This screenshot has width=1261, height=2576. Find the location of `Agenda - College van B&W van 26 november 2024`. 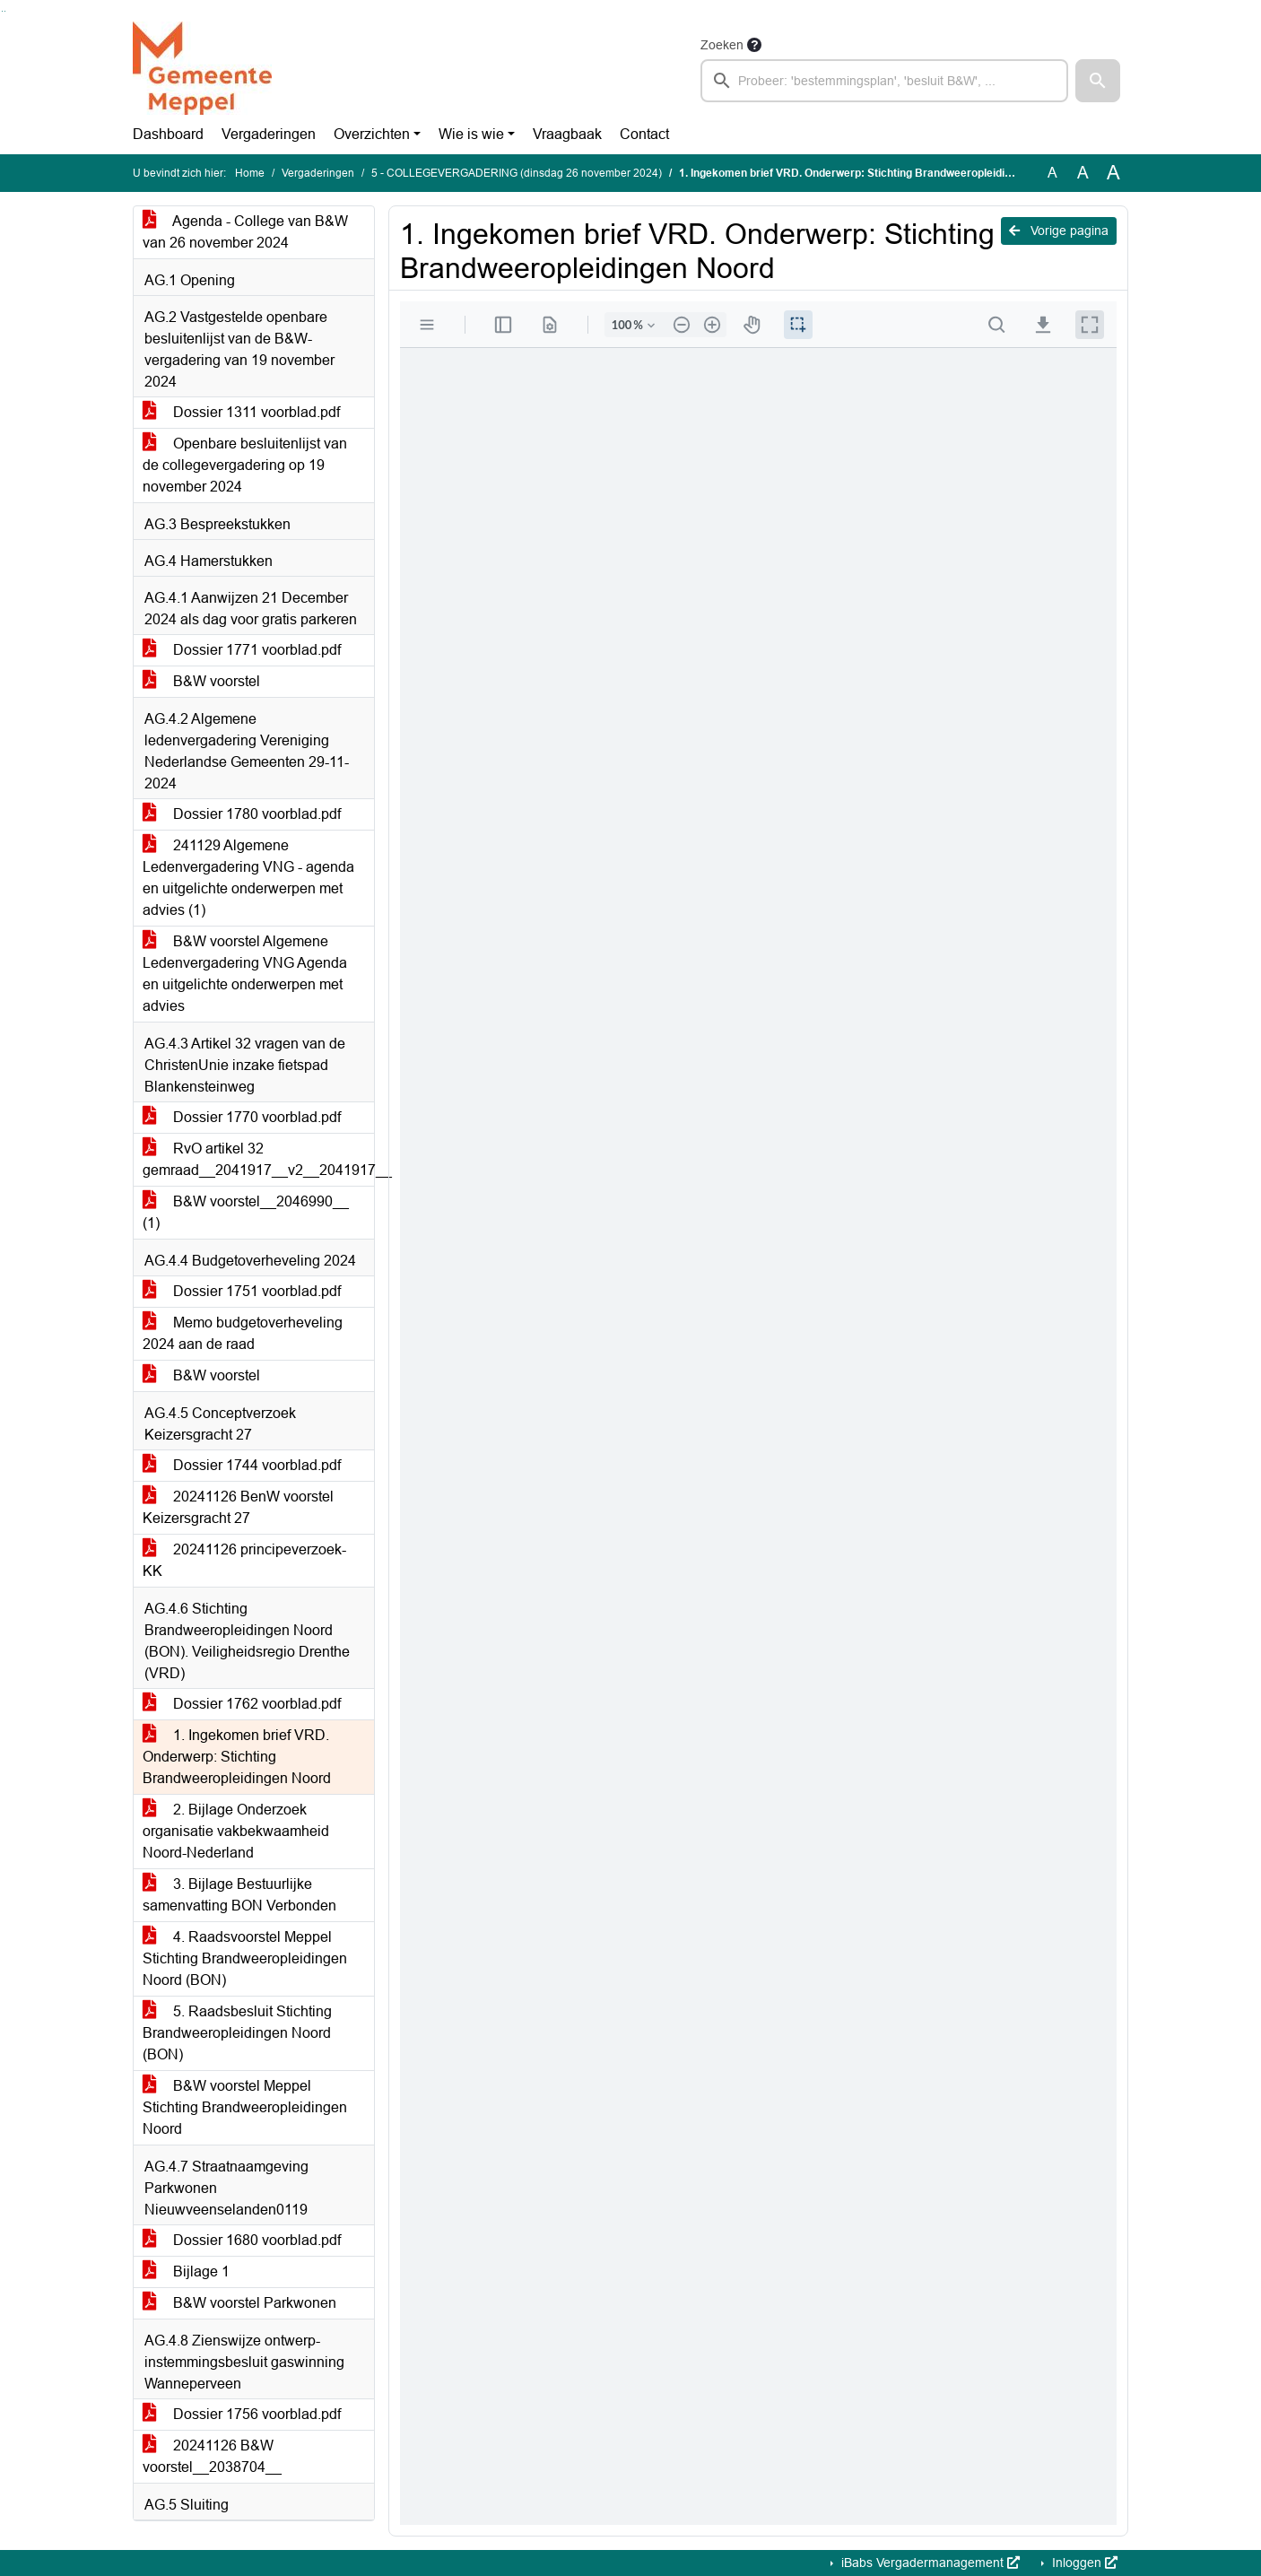

Agenda - College van B&W van 26 november 2024 is located at coordinates (245, 231).